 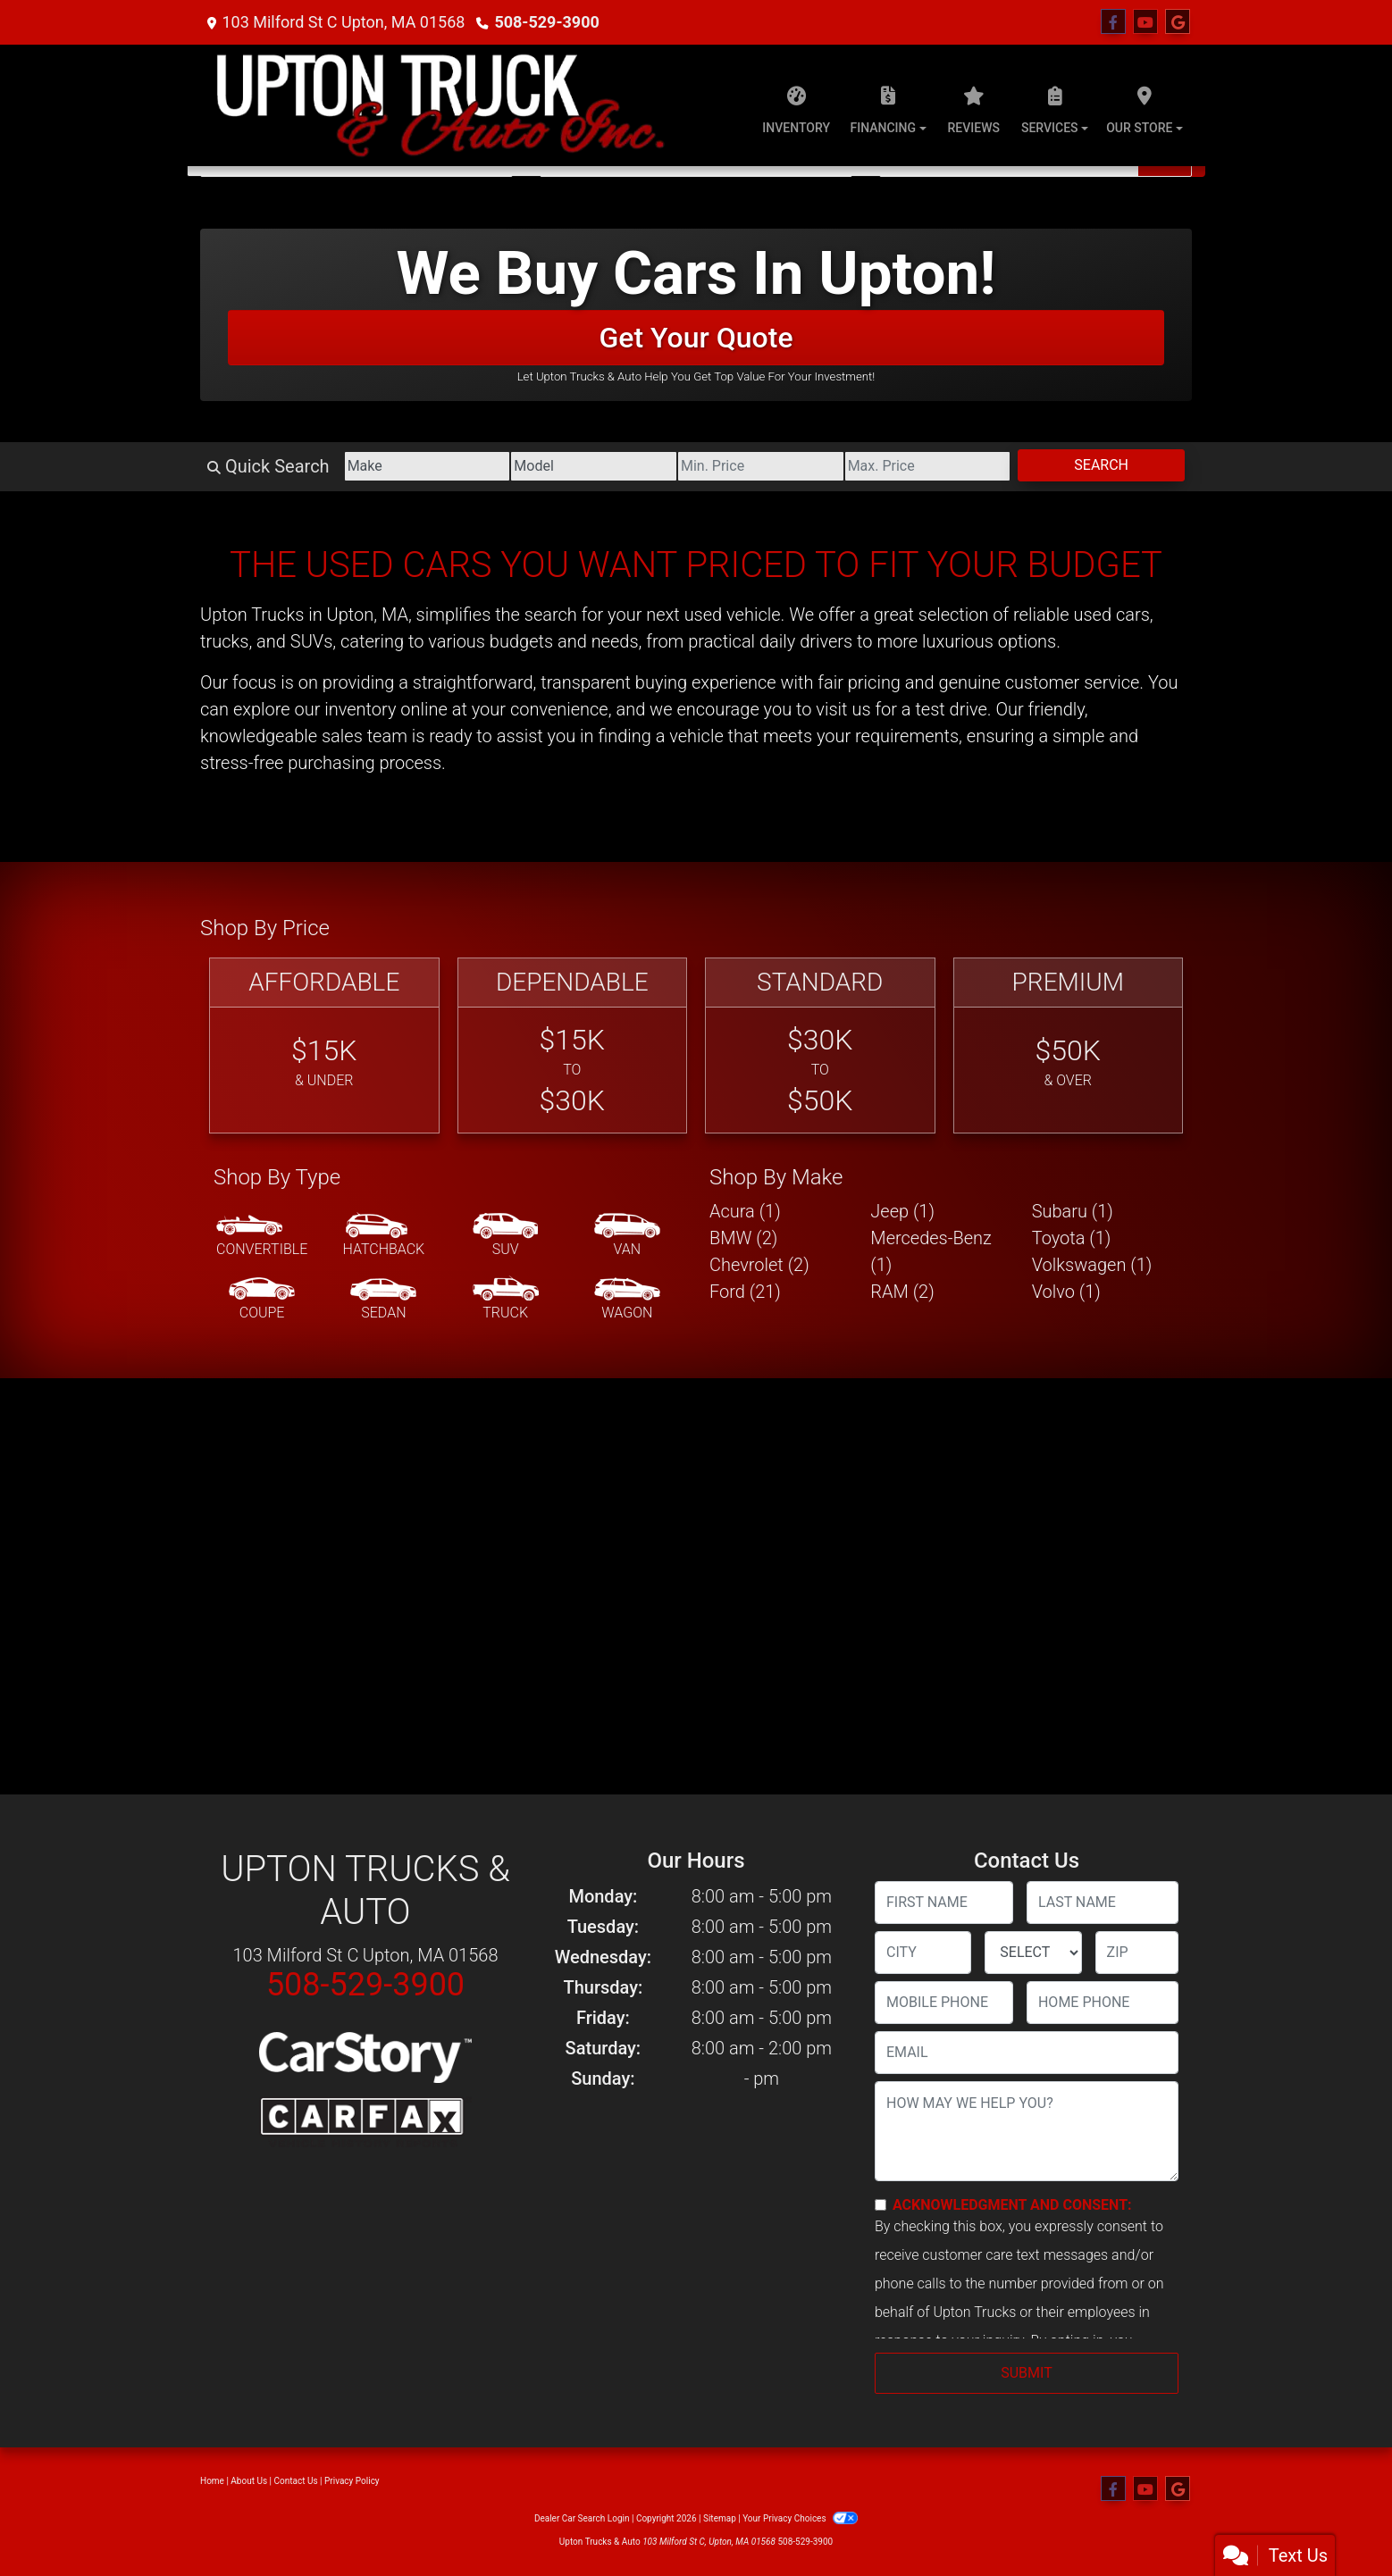 I want to click on Volkswagen (1) [Volkswagens for sale in Upton, MA], so click(x=1092, y=1264).